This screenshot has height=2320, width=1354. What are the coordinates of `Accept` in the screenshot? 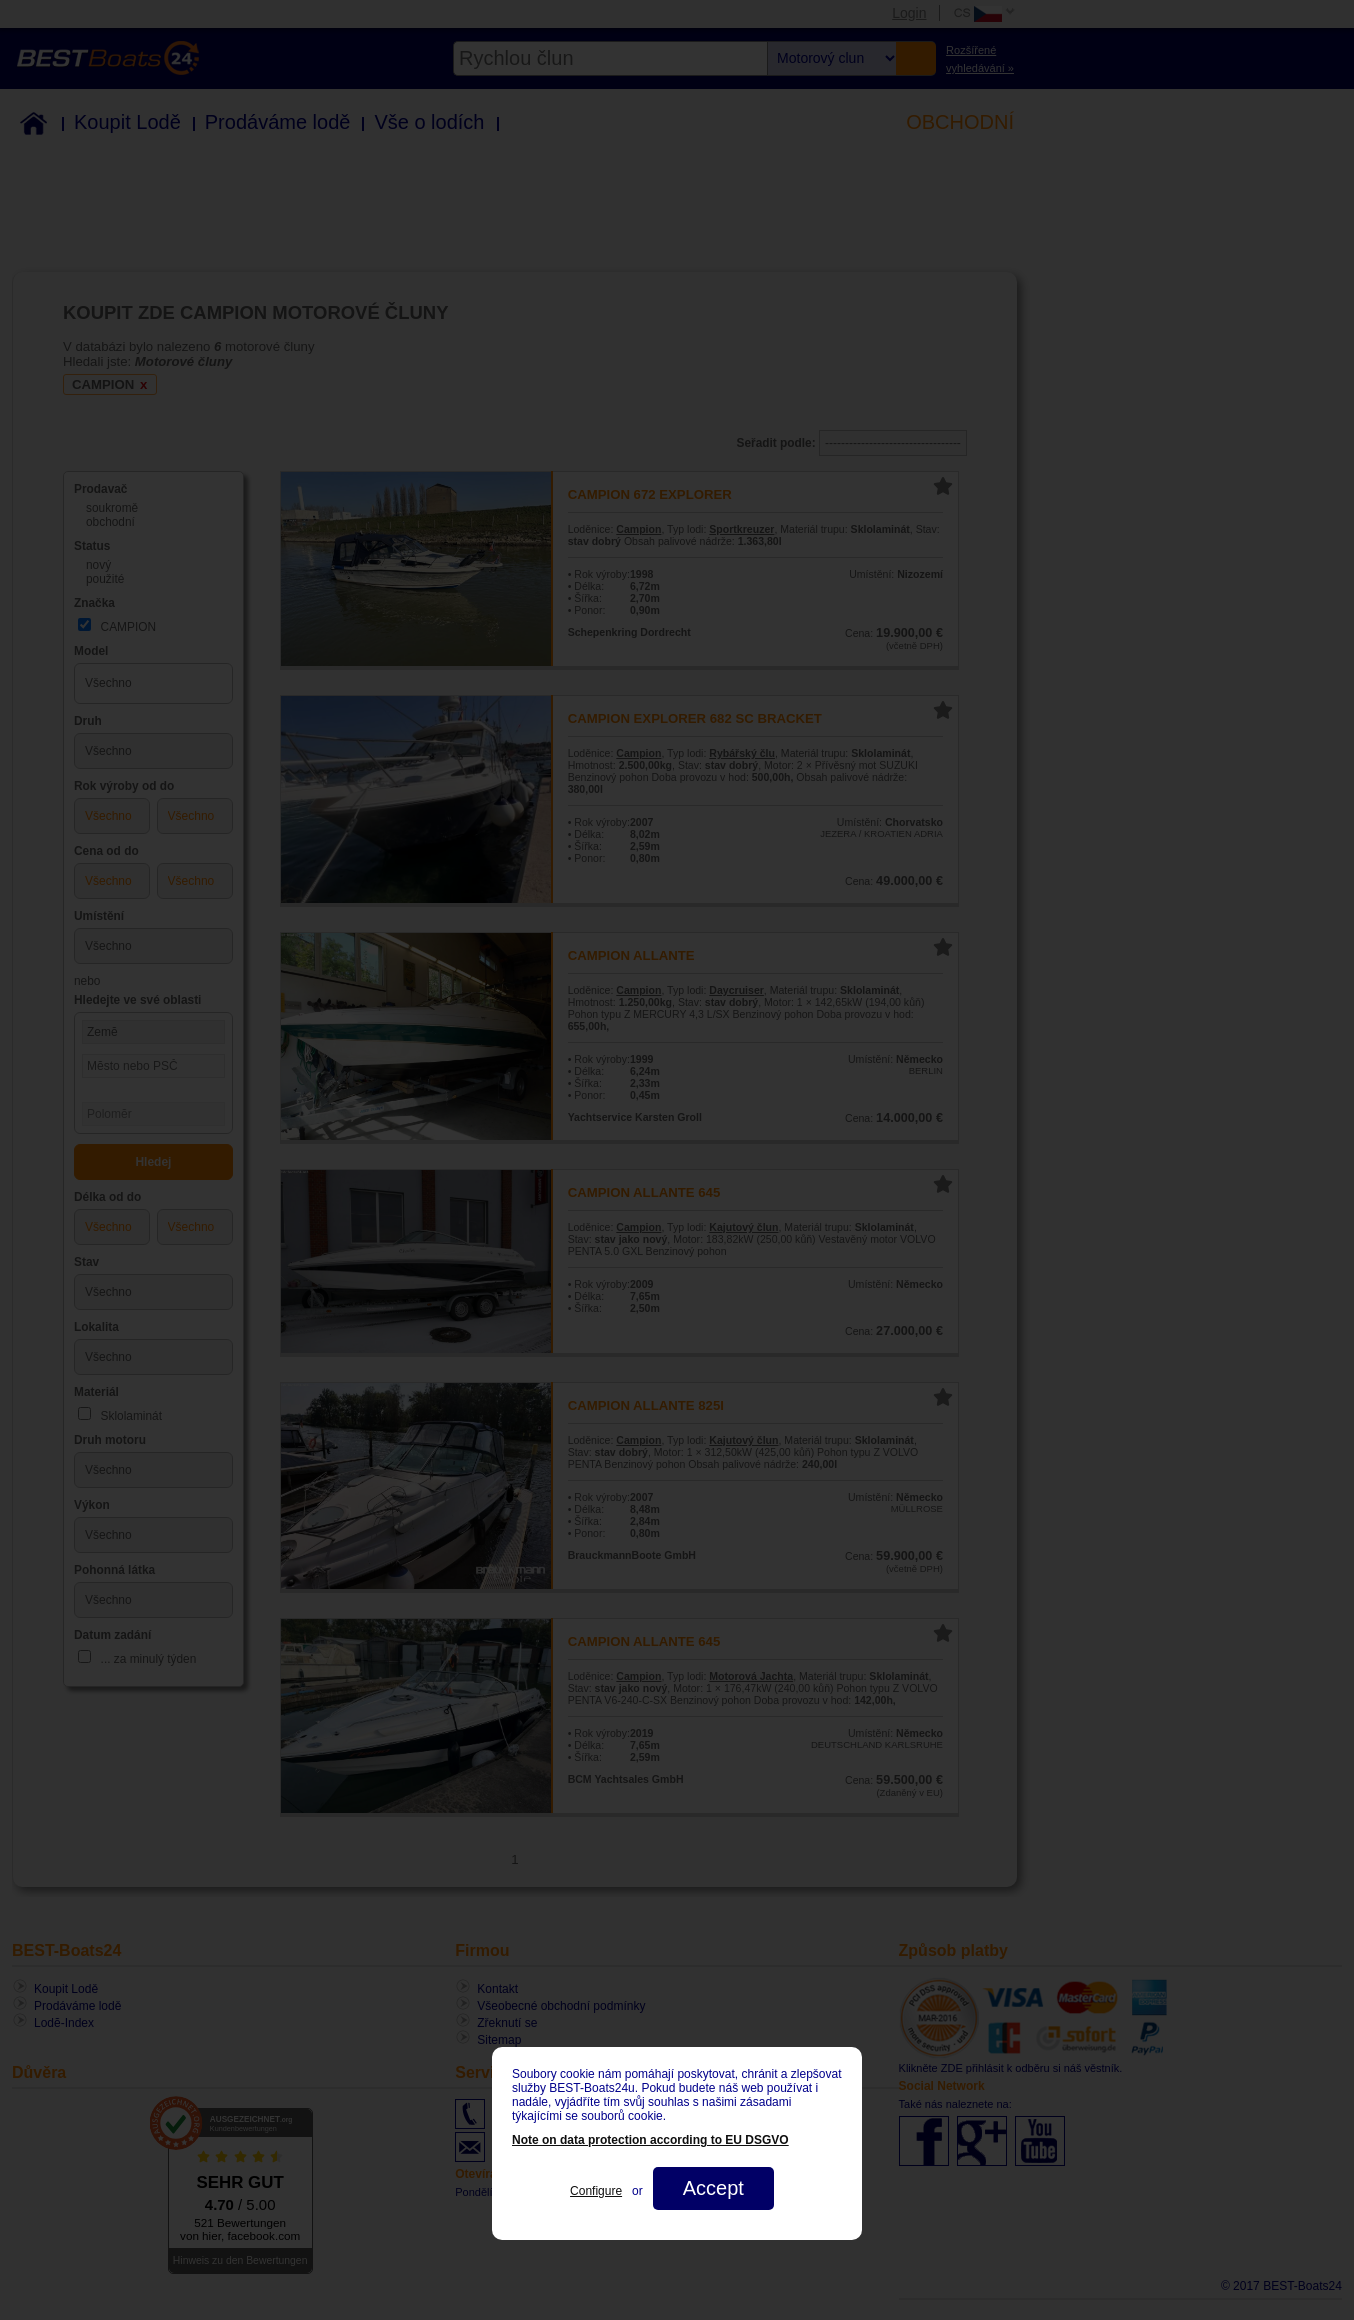 It's located at (713, 2188).